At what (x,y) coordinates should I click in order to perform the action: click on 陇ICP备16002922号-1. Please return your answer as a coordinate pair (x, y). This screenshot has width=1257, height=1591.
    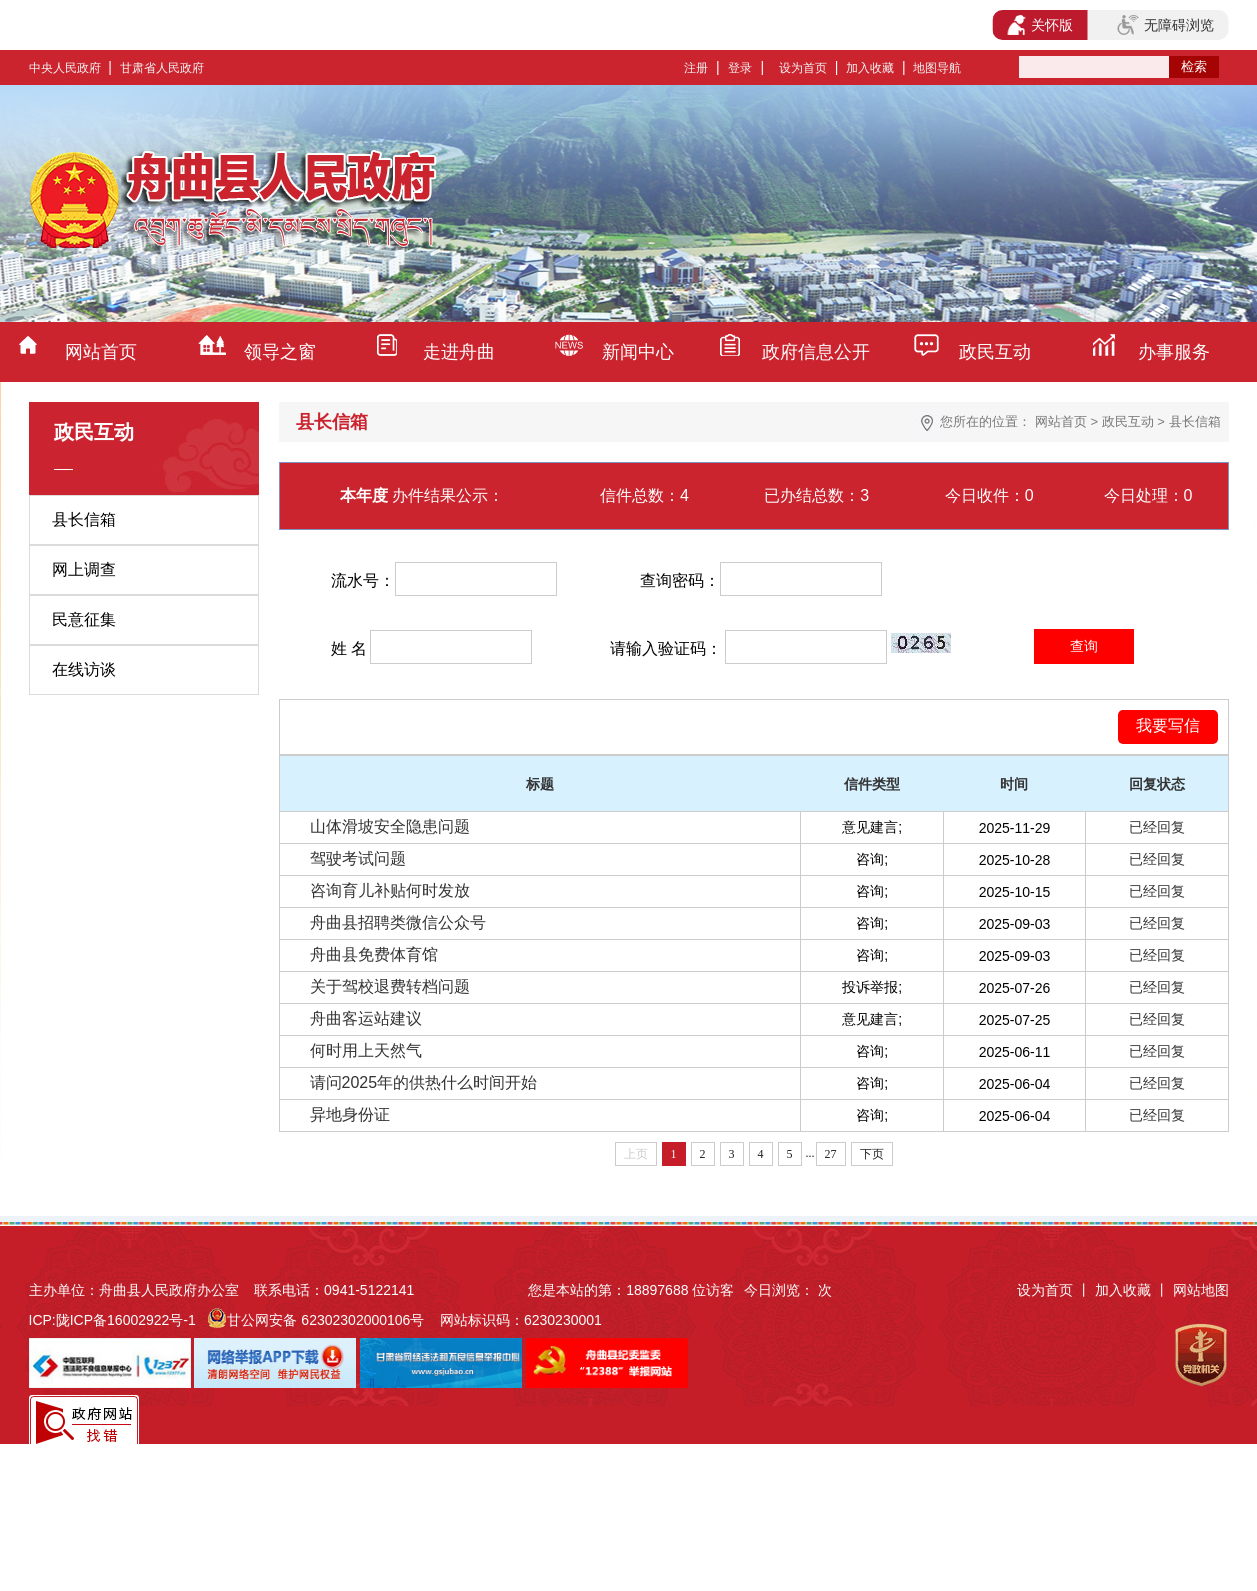
    Looking at the image, I should click on (126, 1320).